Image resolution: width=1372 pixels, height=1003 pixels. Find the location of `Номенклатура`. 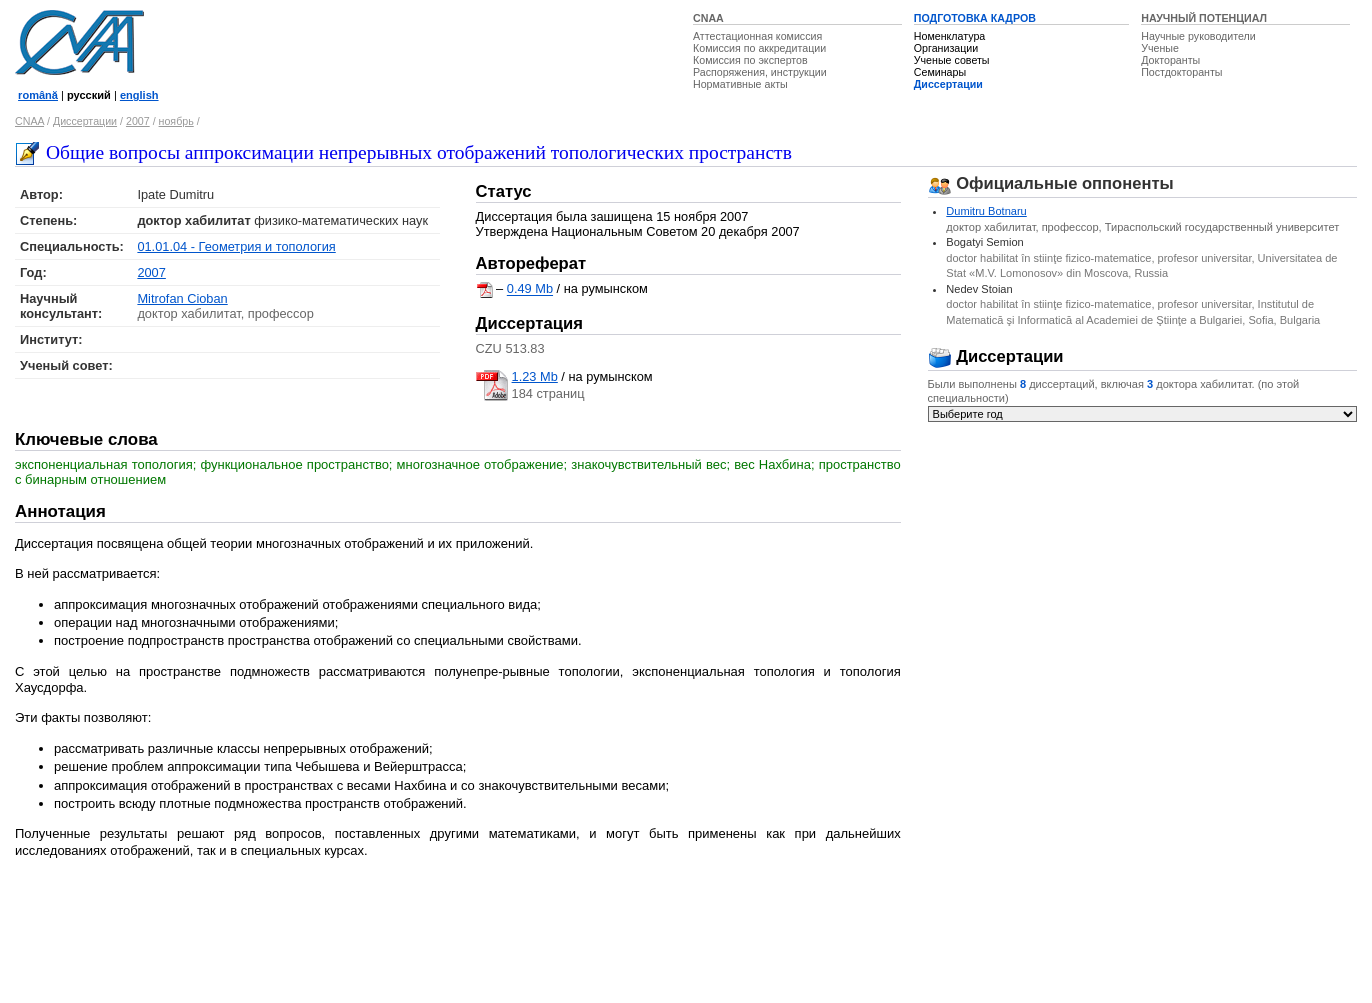

Номенклатура is located at coordinates (950, 36).